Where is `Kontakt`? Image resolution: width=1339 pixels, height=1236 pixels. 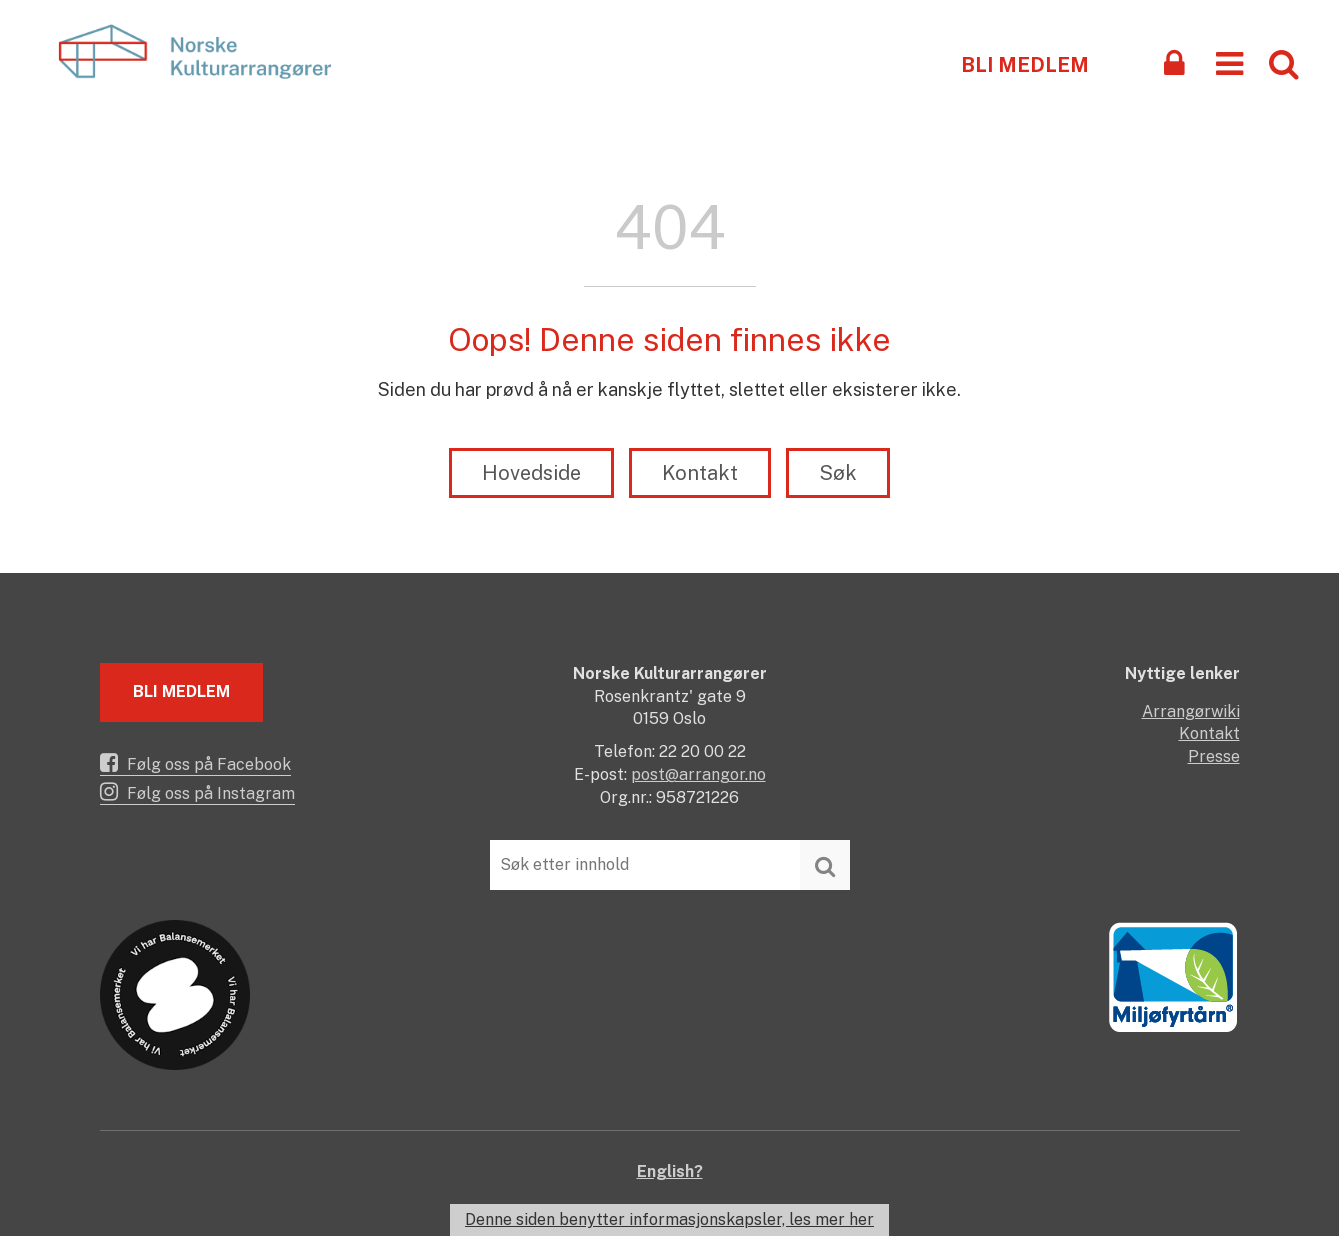
Kontakt is located at coordinates (700, 473).